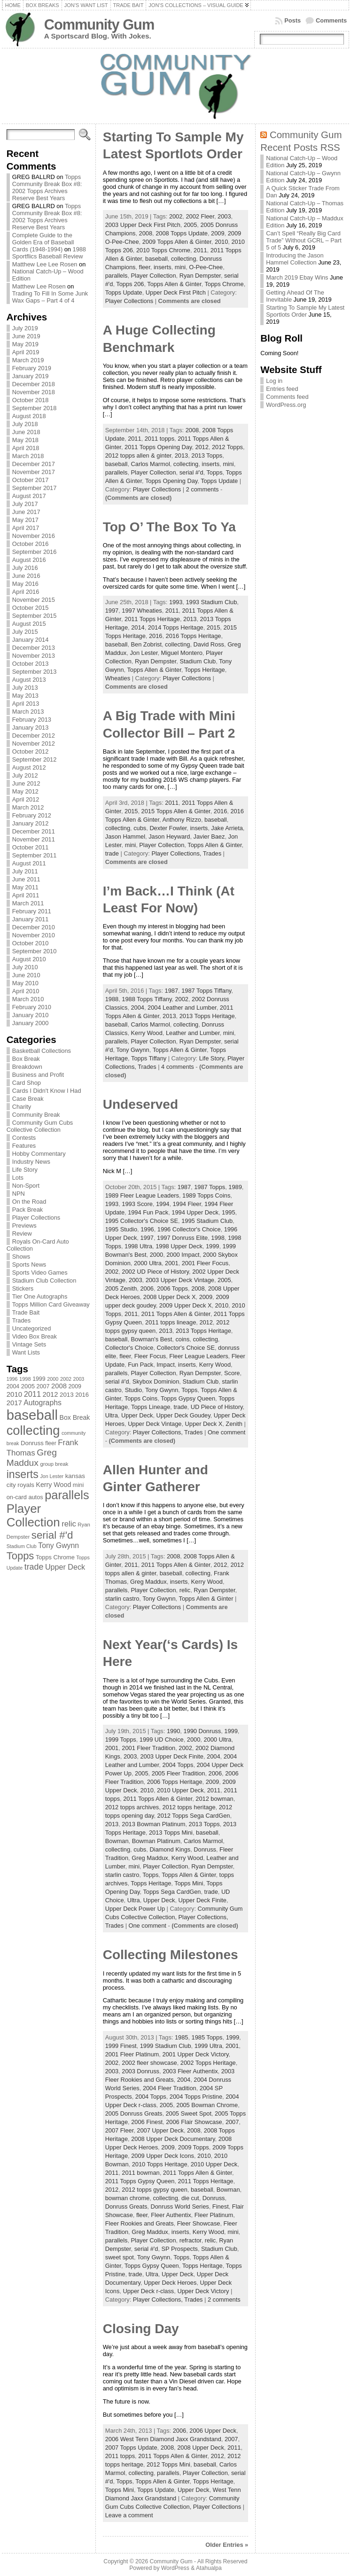 Image resolution: width=351 pixels, height=2576 pixels. What do you see at coordinates (150, 1406) in the screenshot?
I see `Topps Lineage` at bounding box center [150, 1406].